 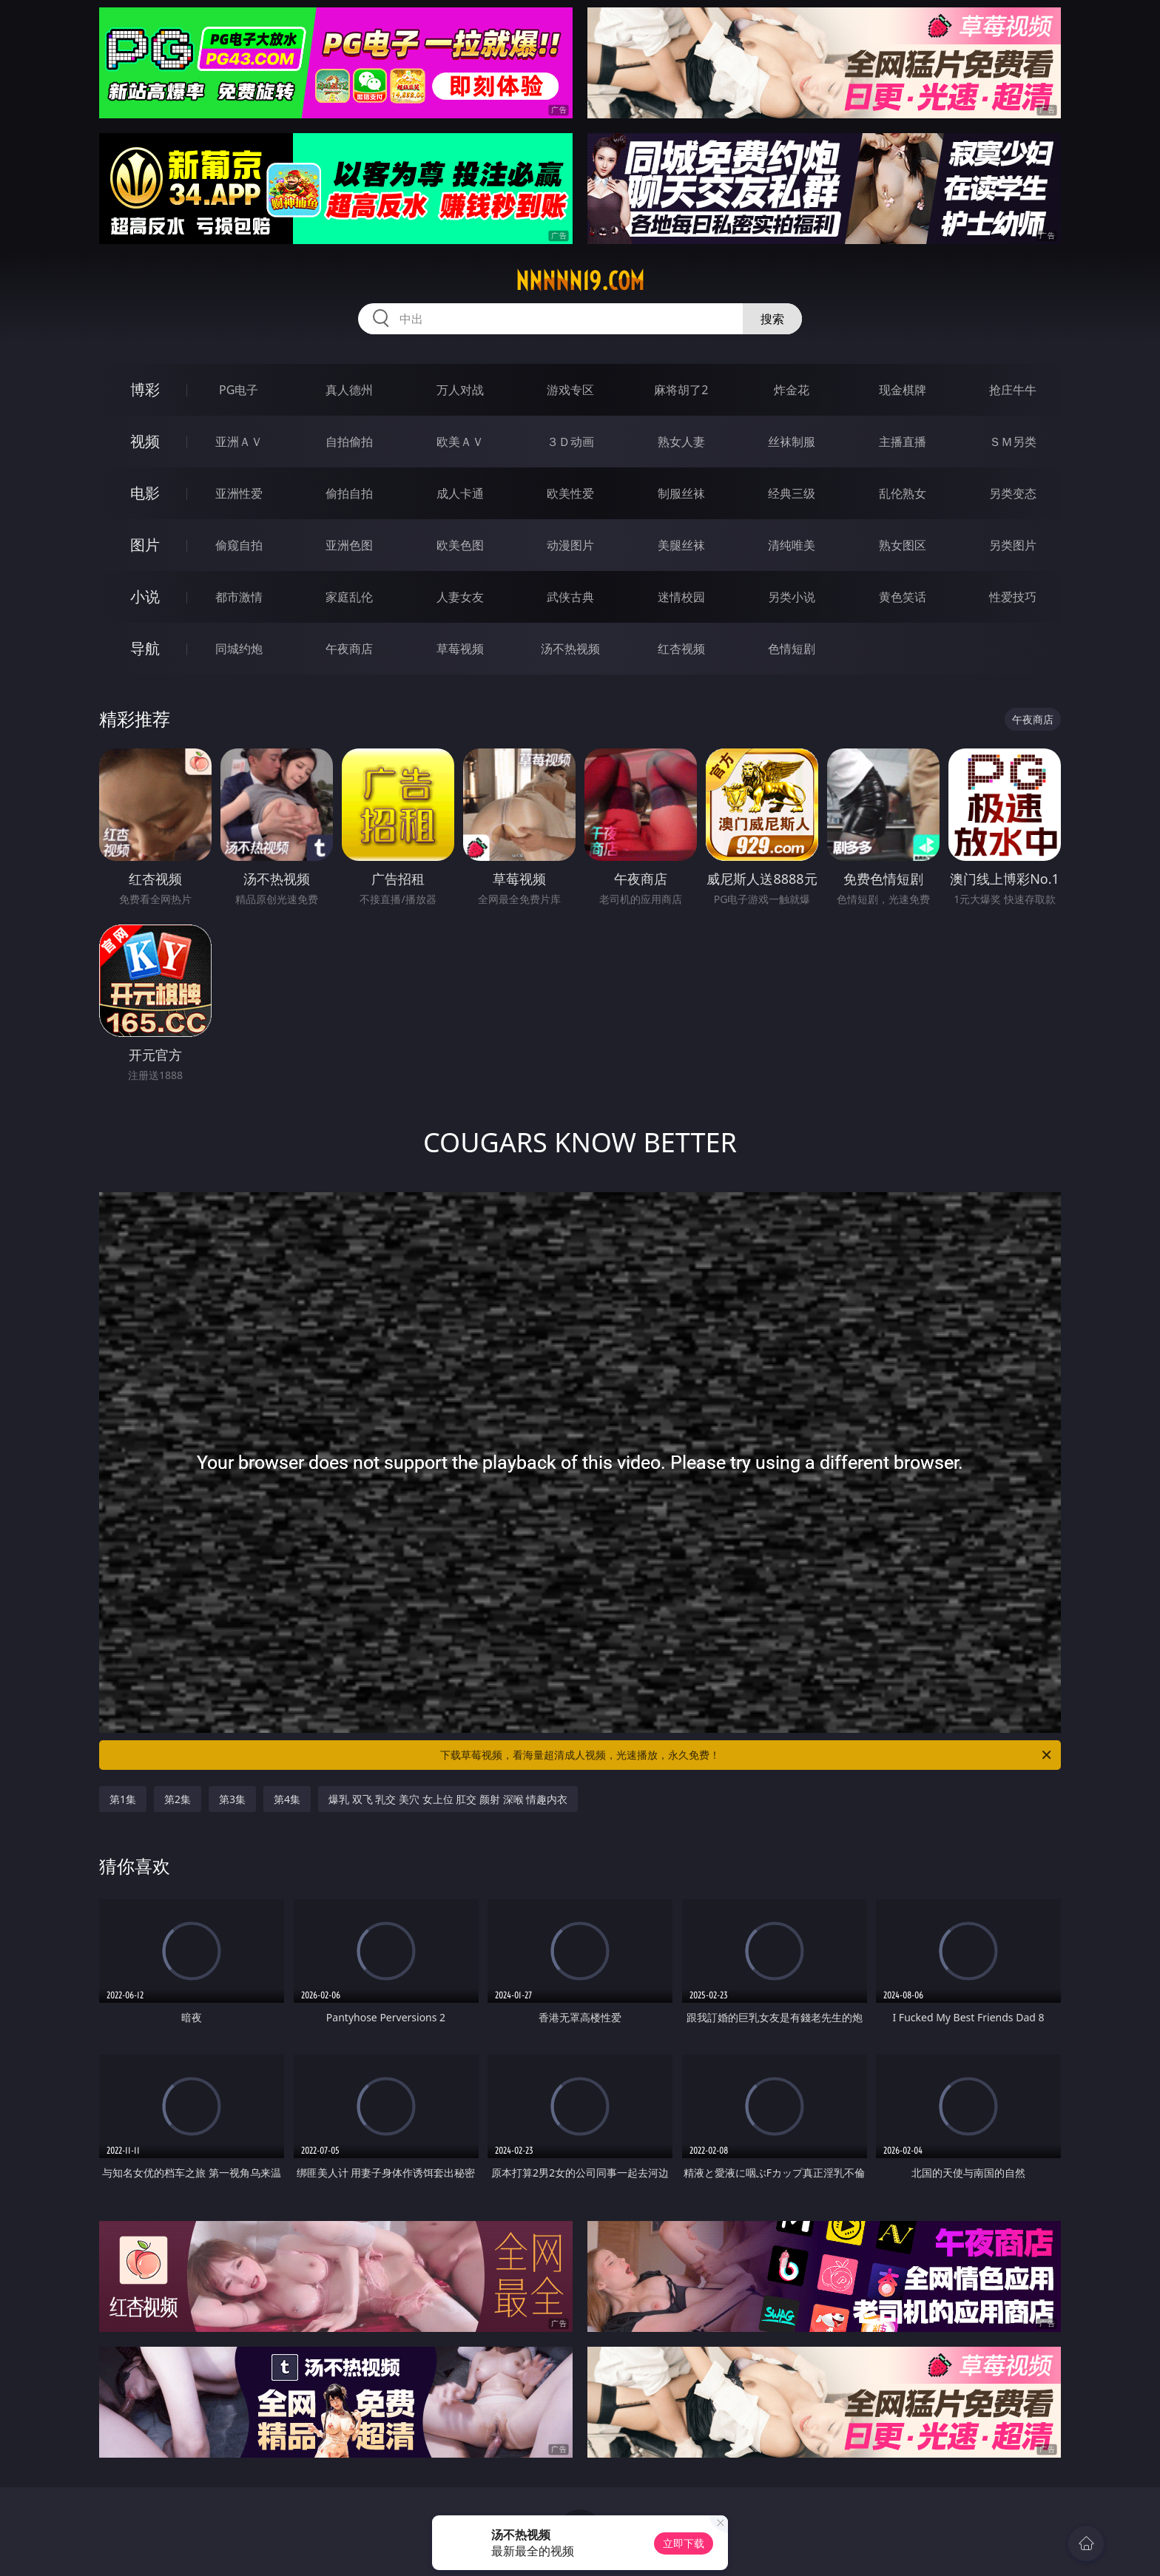 What do you see at coordinates (460, 441) in the screenshot?
I see `欧美ＡＶ` at bounding box center [460, 441].